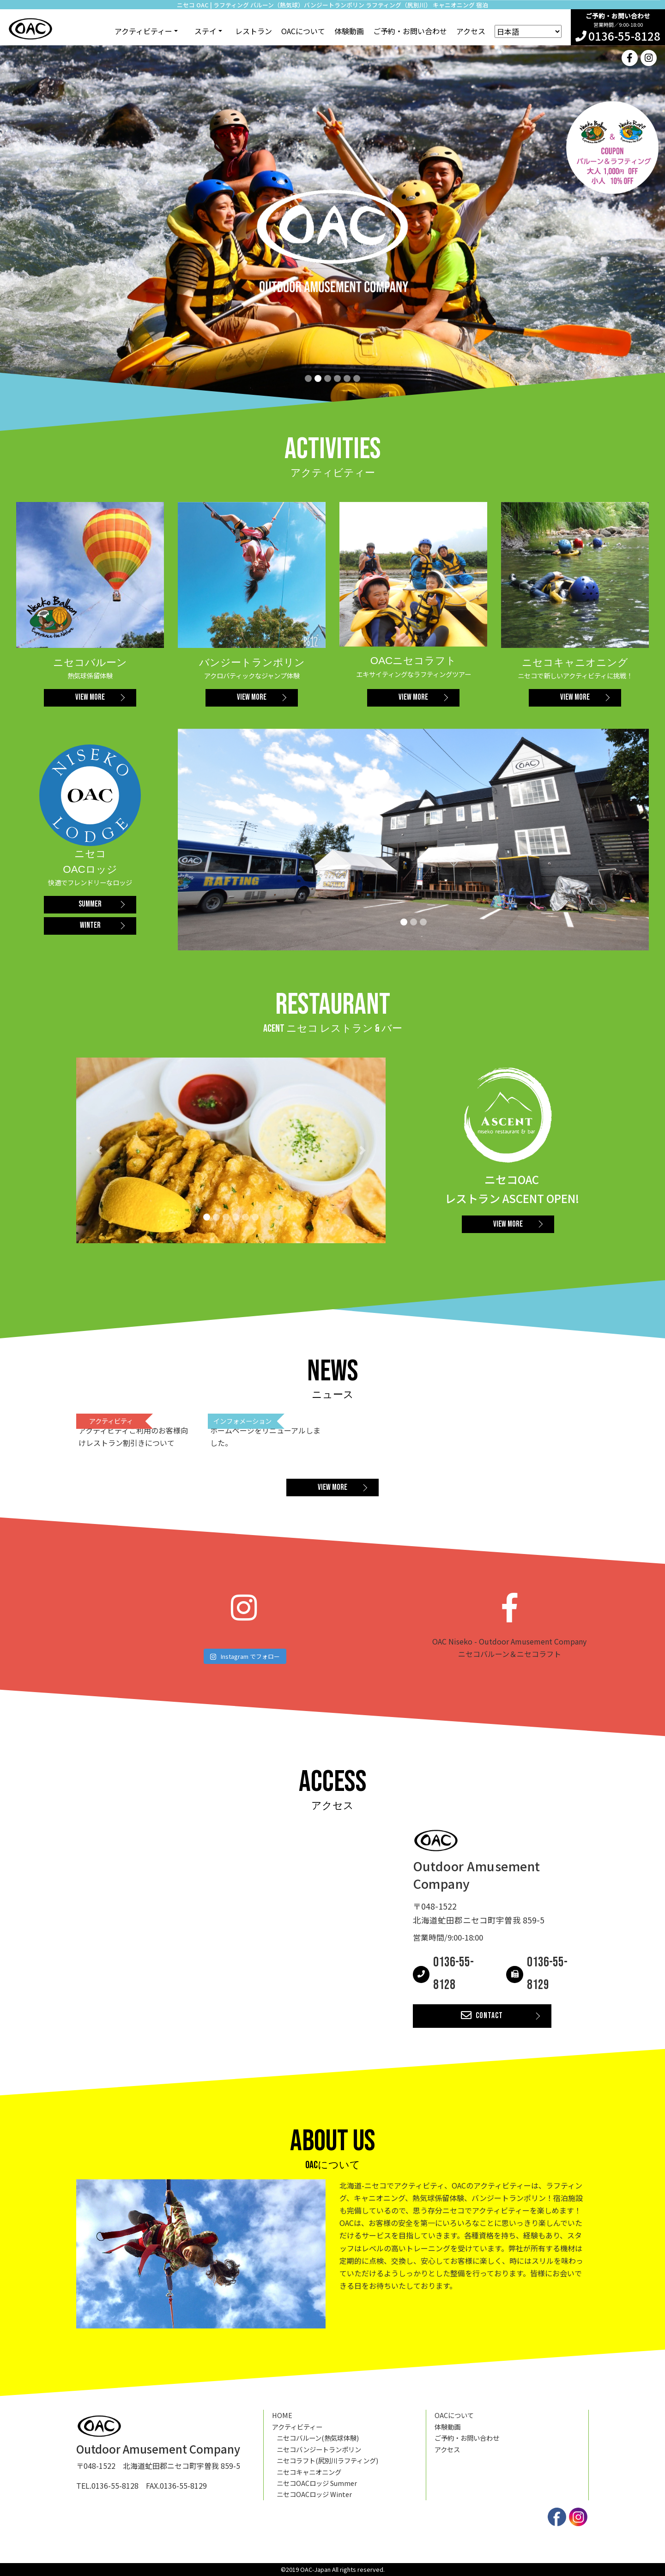 Image resolution: width=665 pixels, height=2576 pixels. Describe the element at coordinates (297, 2426) in the screenshot. I see `アクティビティー` at that location.